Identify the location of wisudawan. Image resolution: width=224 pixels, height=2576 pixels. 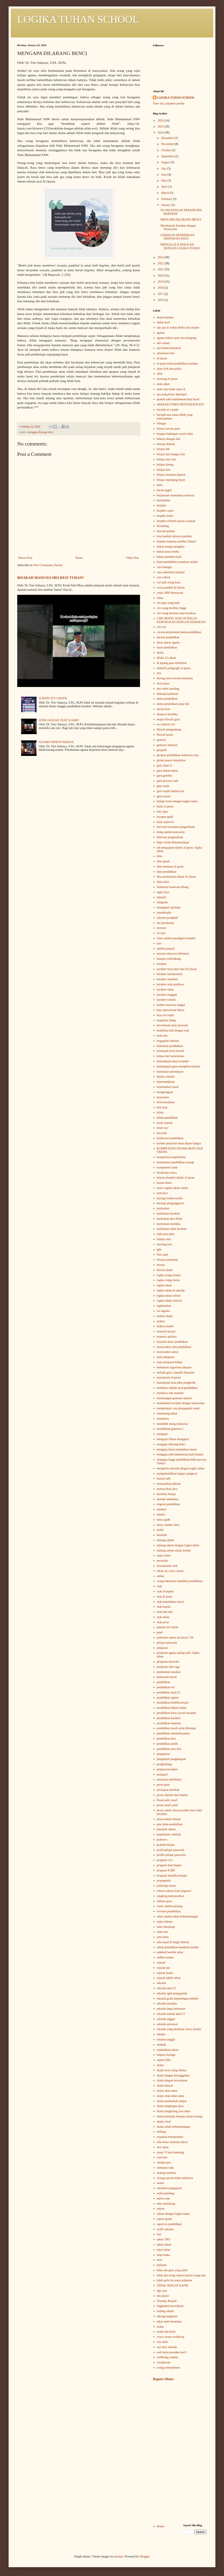
(163, 2362).